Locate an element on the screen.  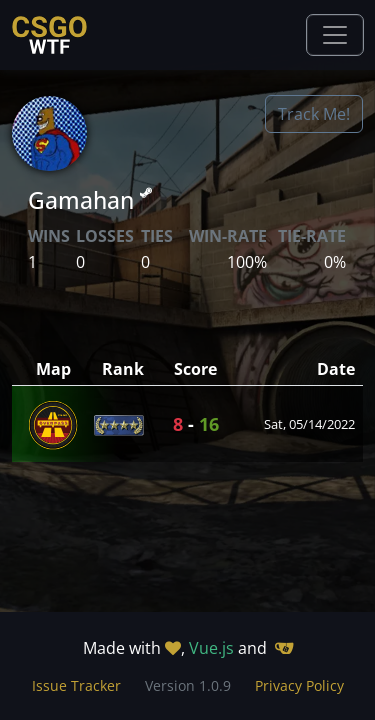
[Toggle navigation] is located at coordinates (335, 35).